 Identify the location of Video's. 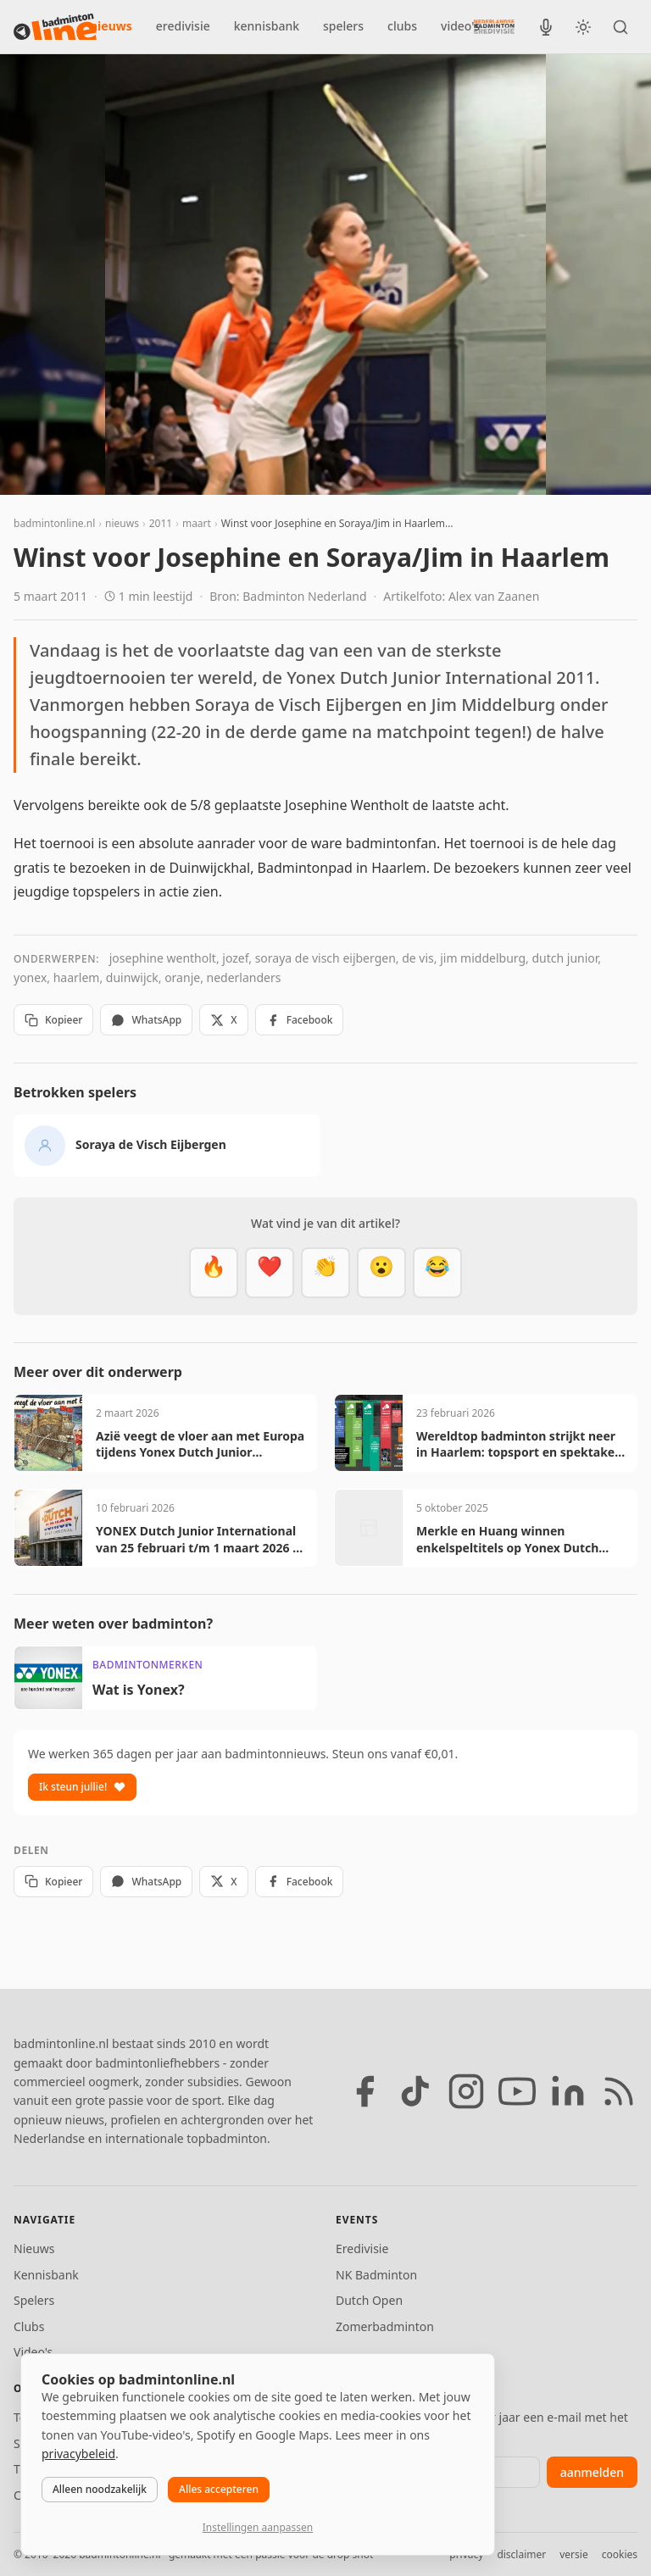
(33, 2352).